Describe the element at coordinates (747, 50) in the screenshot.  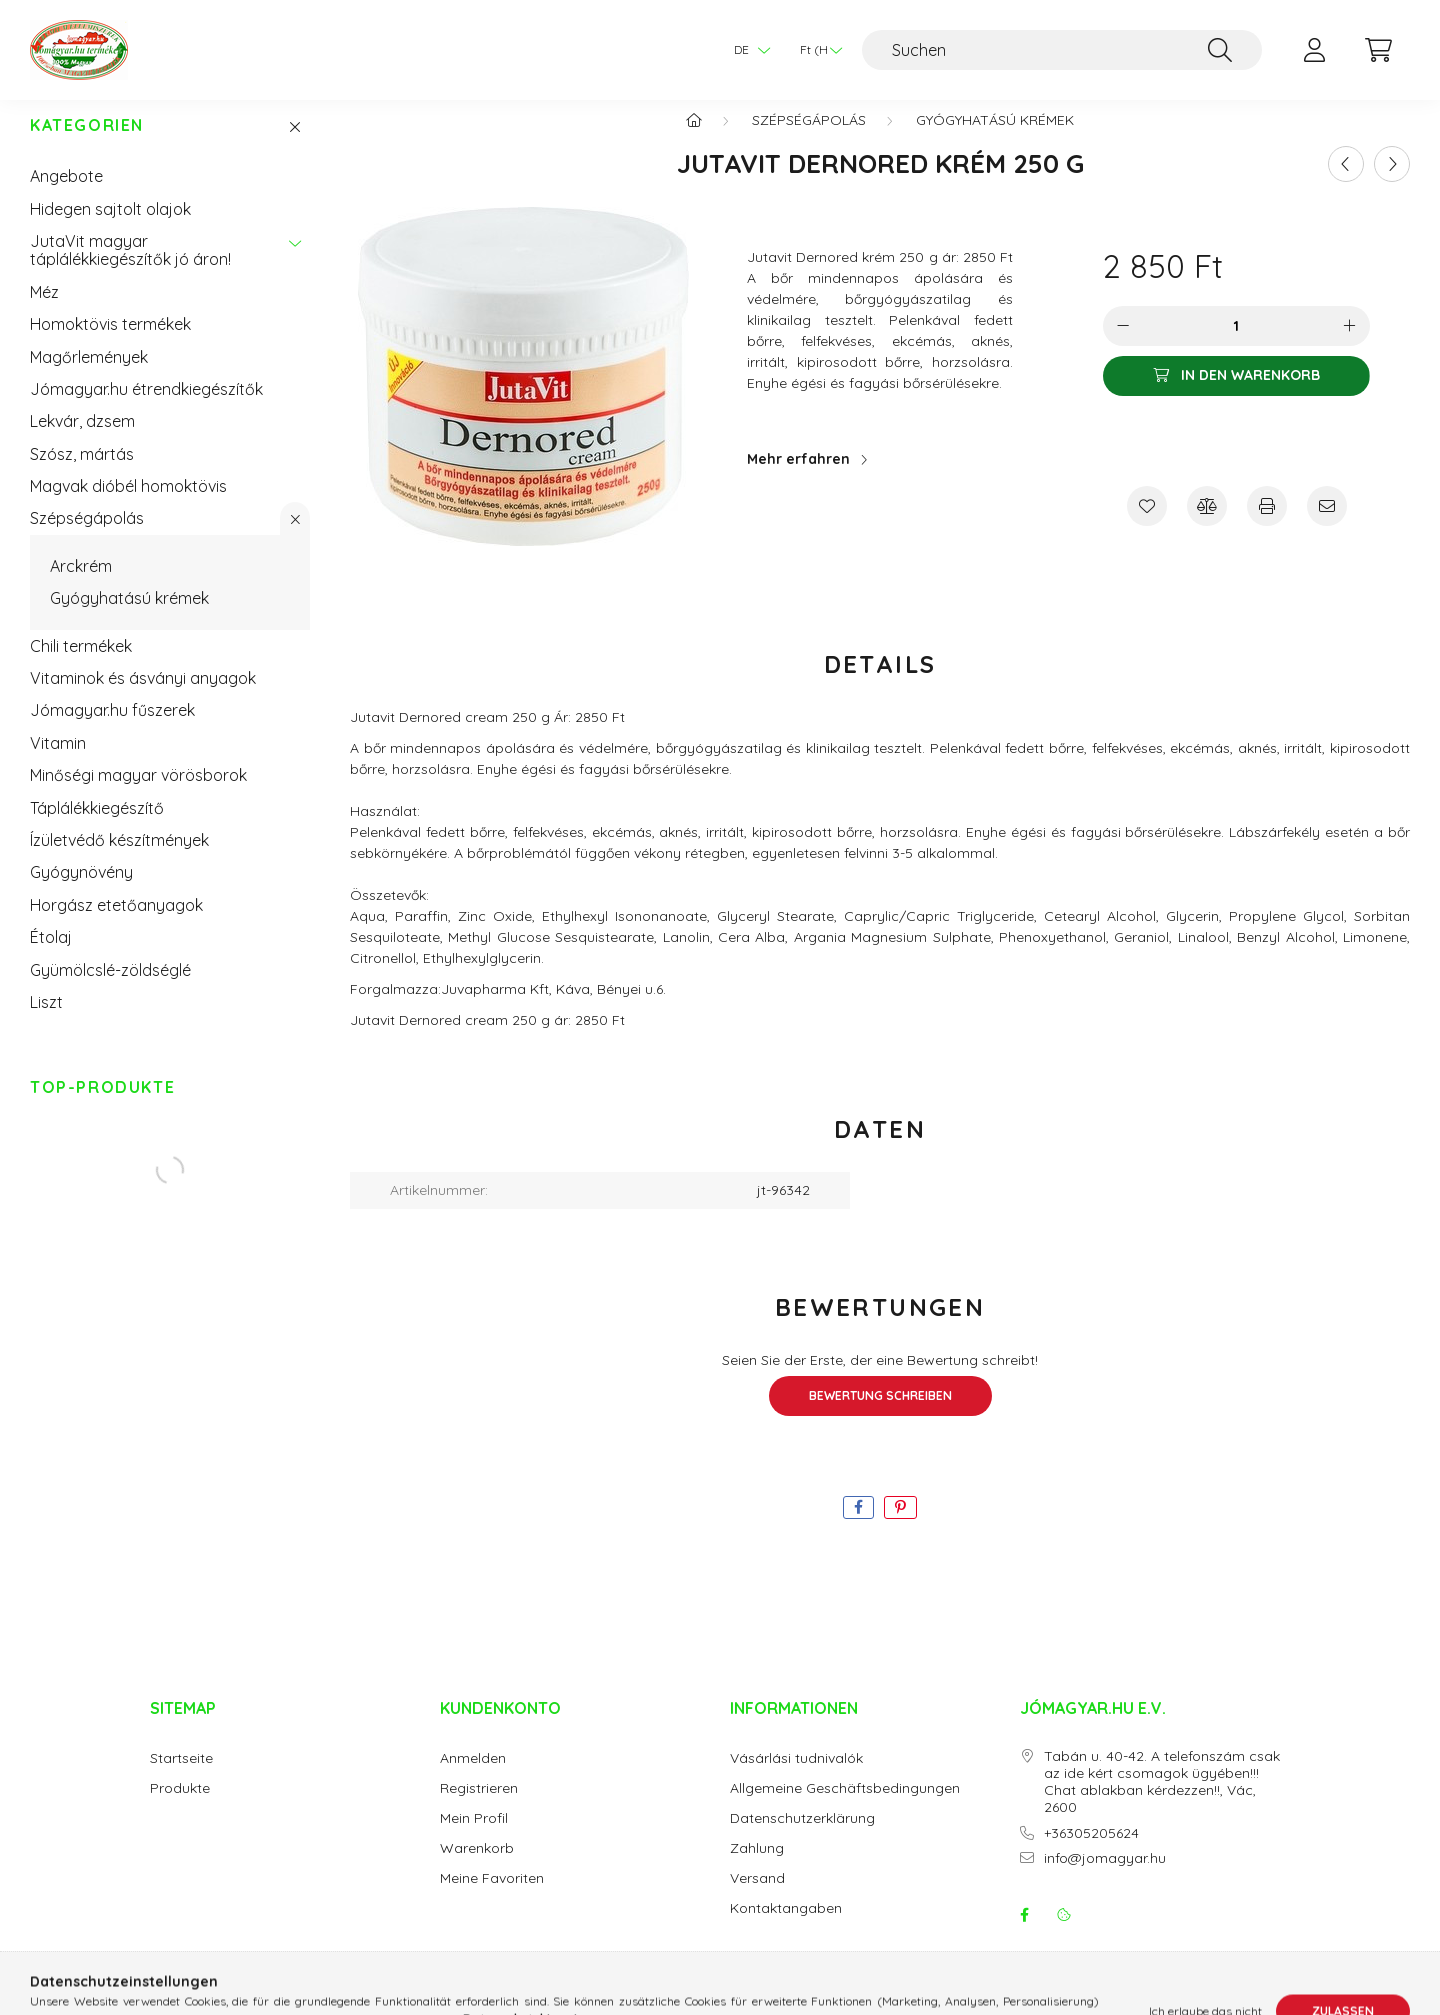
I see `[Sprache ändern]` at that location.